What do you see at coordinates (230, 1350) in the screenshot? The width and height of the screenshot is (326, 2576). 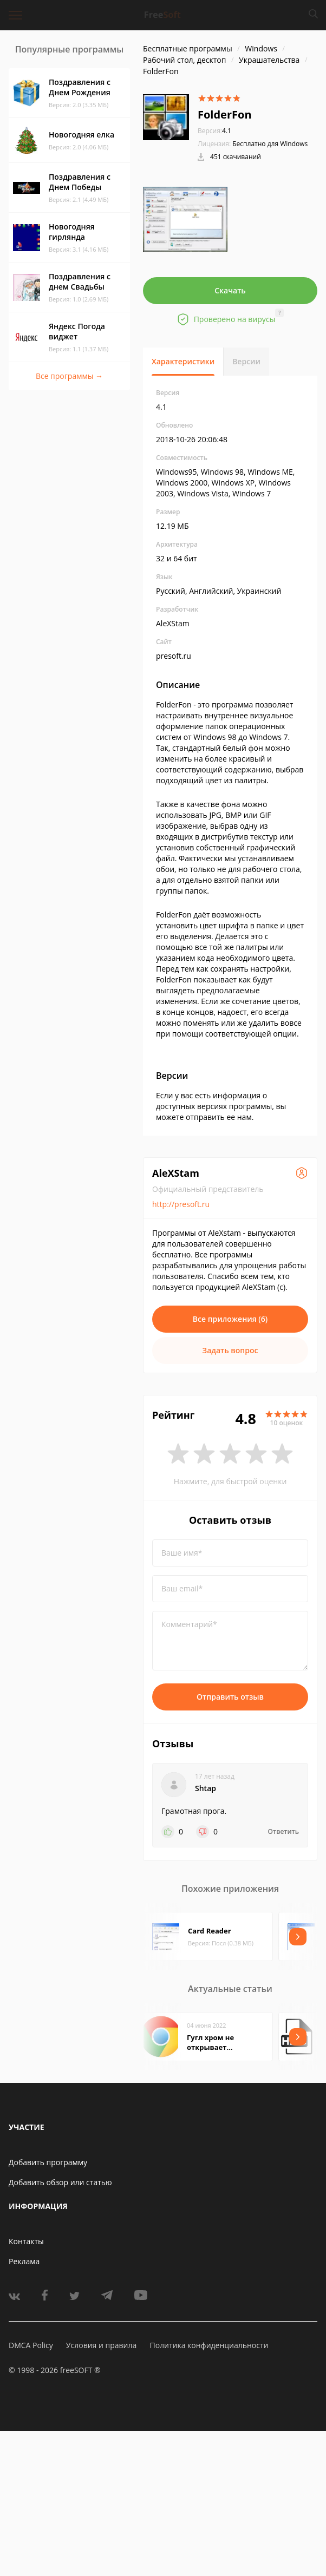 I see `Задать вопрос` at bounding box center [230, 1350].